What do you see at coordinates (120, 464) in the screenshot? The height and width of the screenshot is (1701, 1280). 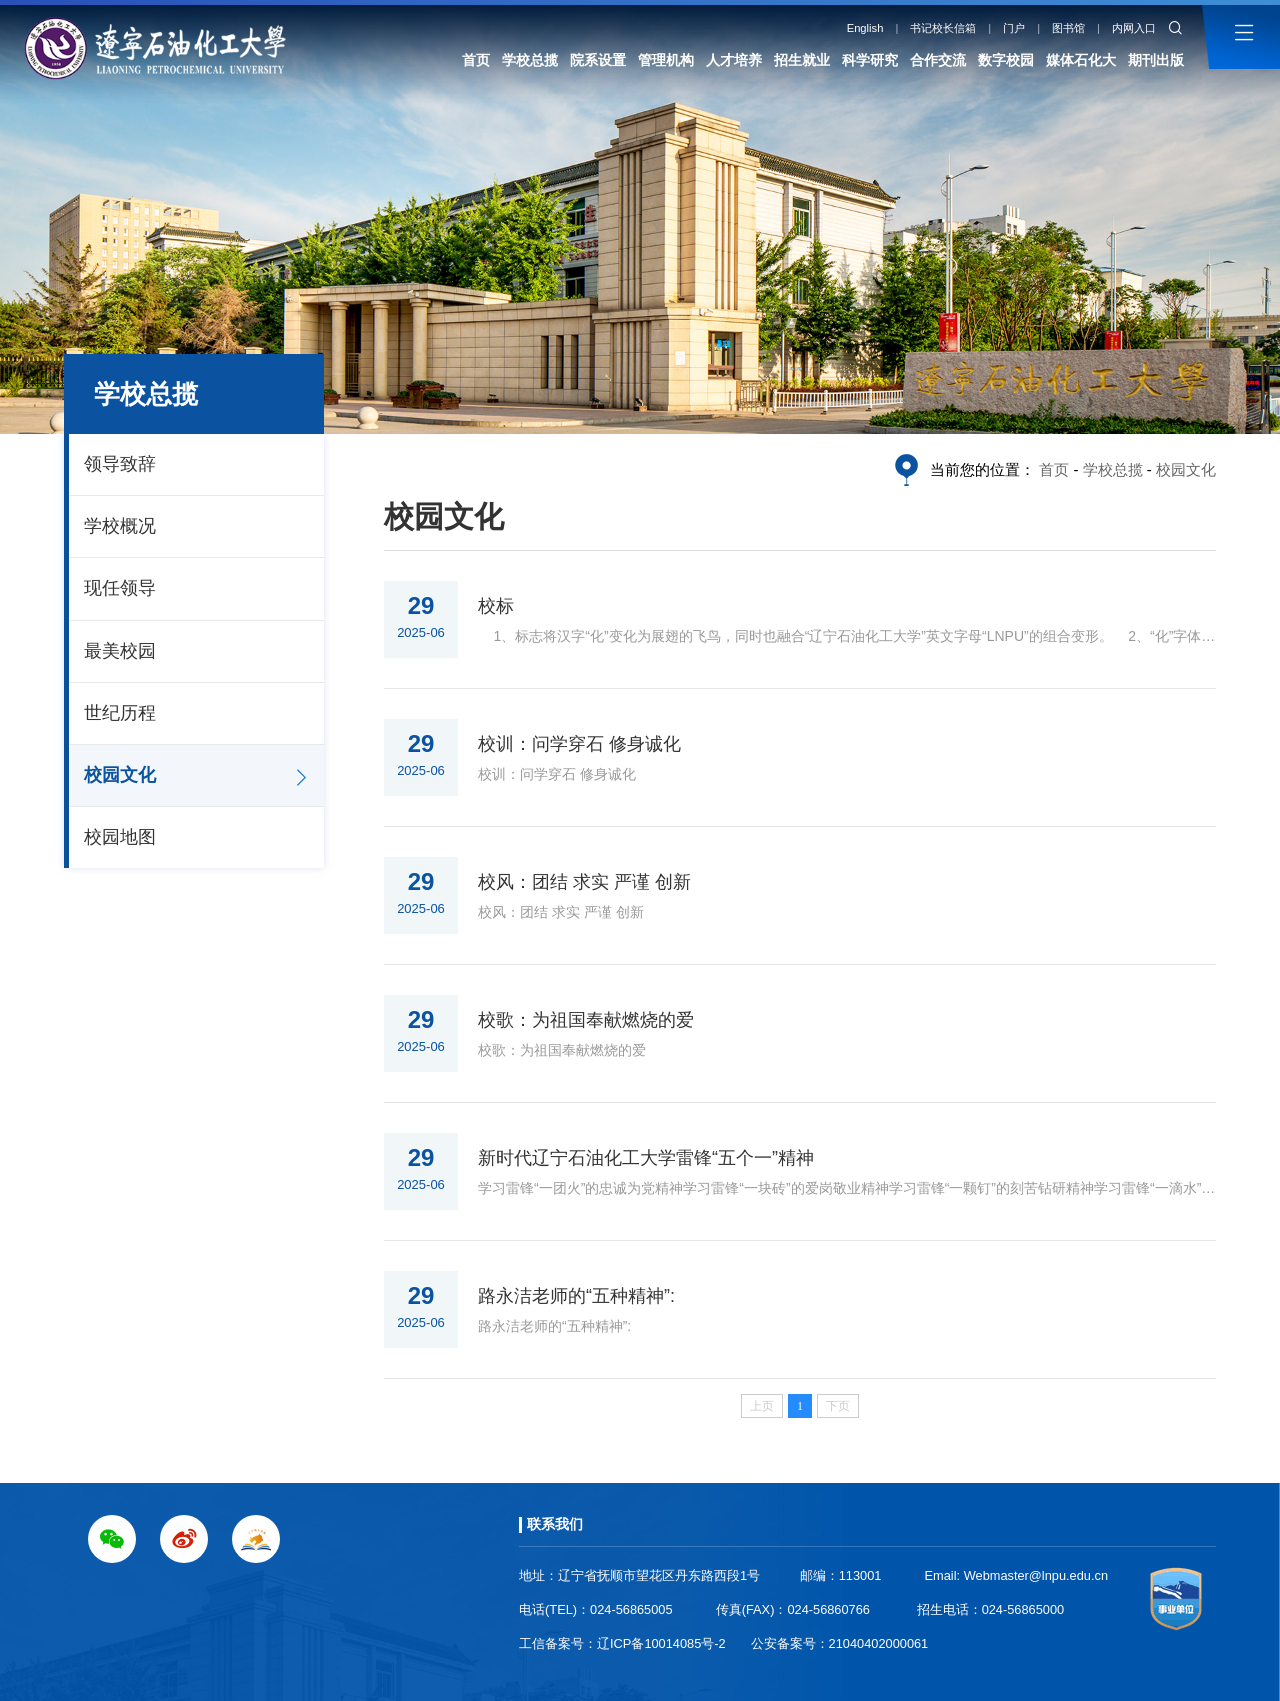 I see `领导致辞` at bounding box center [120, 464].